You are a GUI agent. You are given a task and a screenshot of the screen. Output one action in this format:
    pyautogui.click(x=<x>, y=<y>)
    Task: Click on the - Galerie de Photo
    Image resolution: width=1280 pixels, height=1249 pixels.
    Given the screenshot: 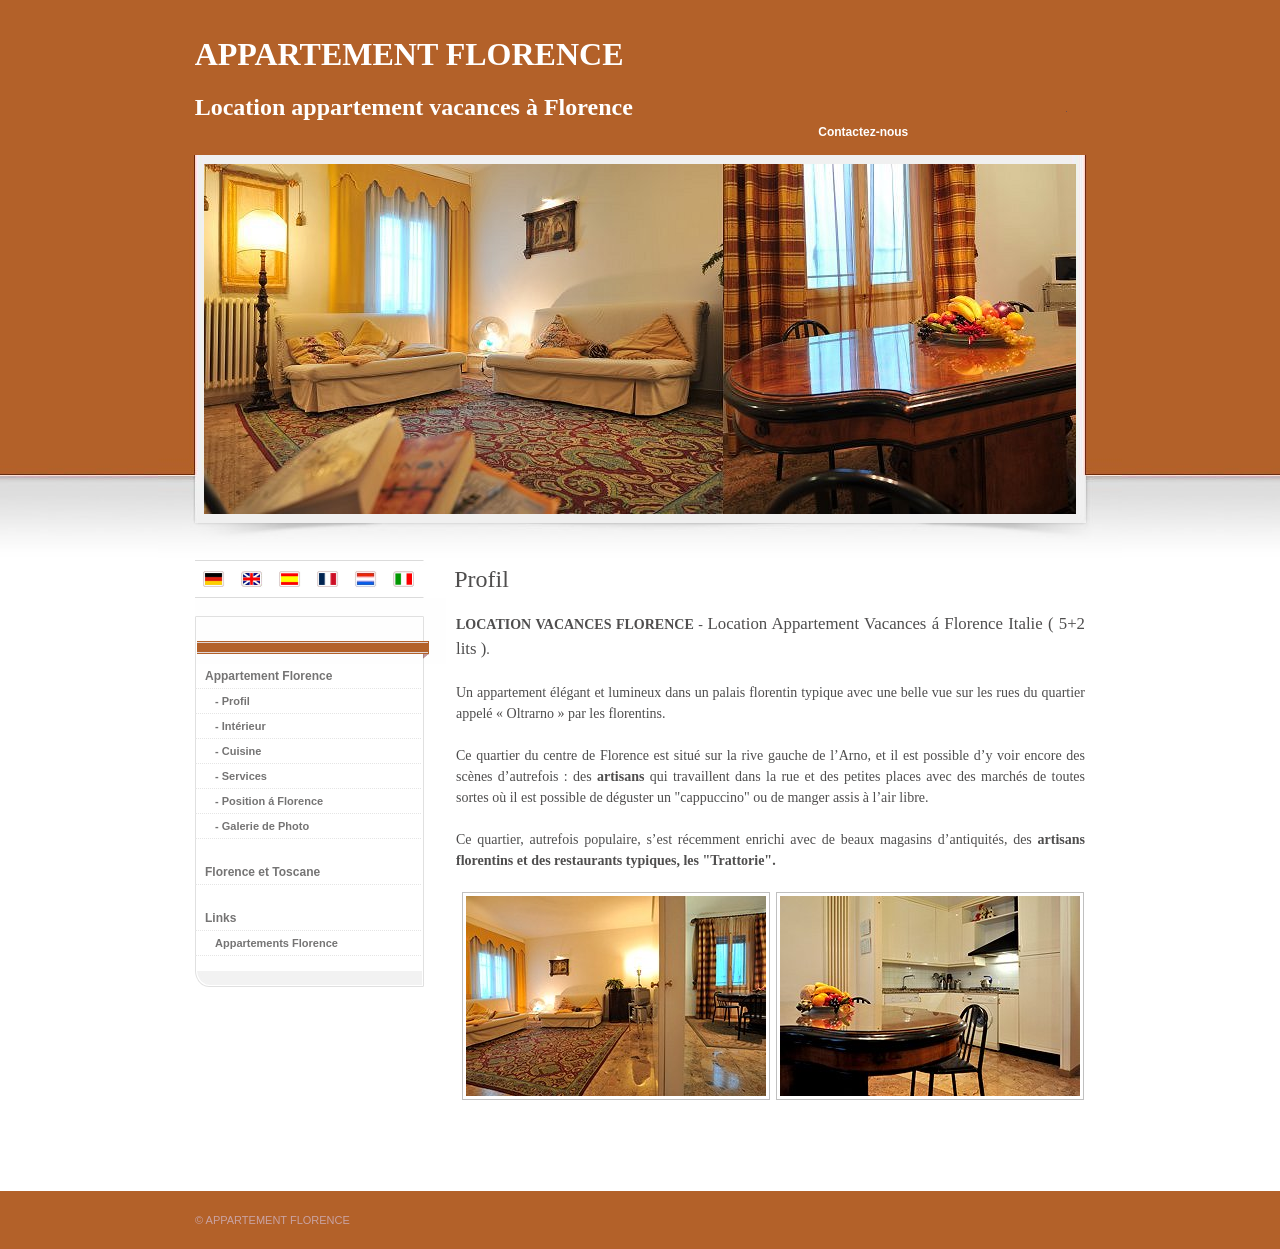 What is the action you would take?
    pyautogui.click(x=262, y=826)
    